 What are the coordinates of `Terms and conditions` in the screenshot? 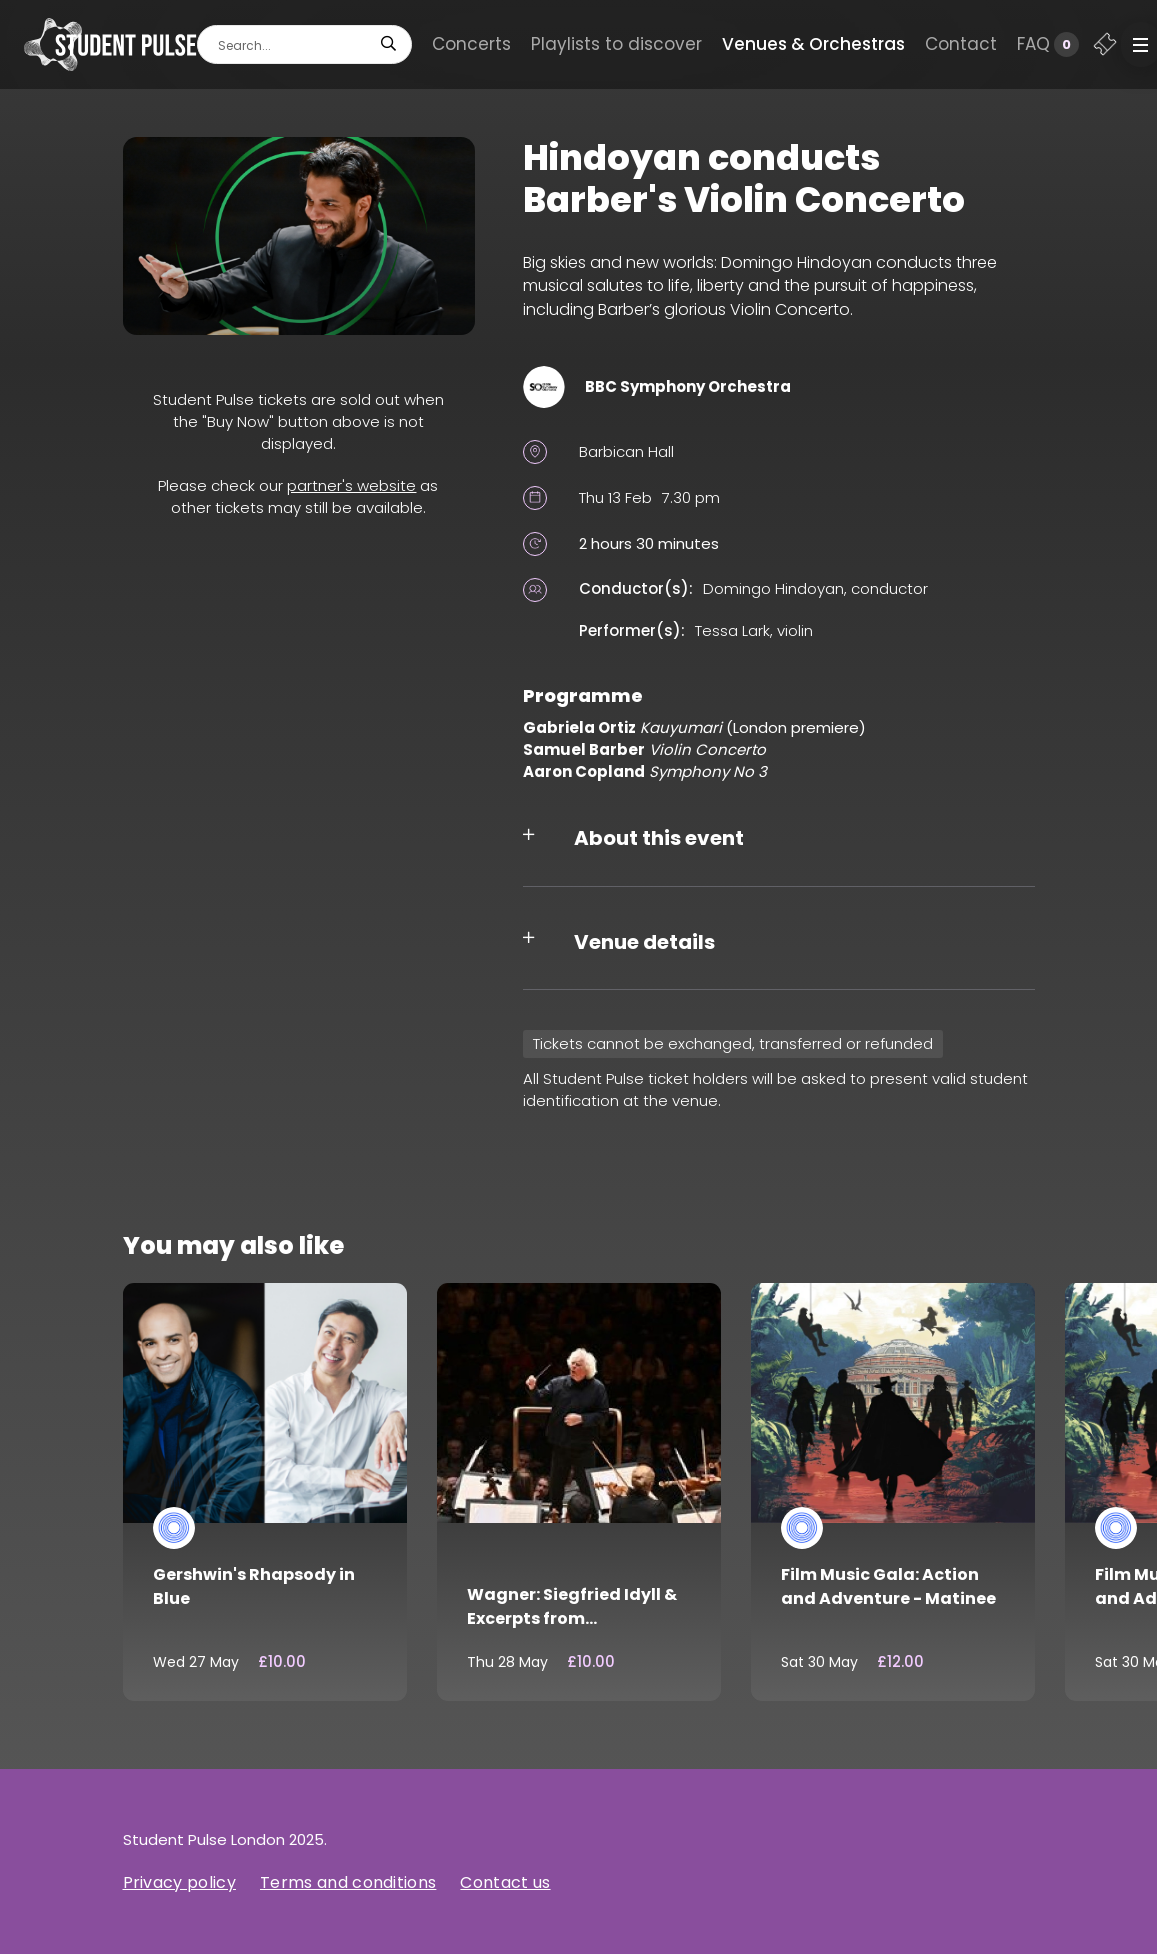 It's located at (348, 1882).